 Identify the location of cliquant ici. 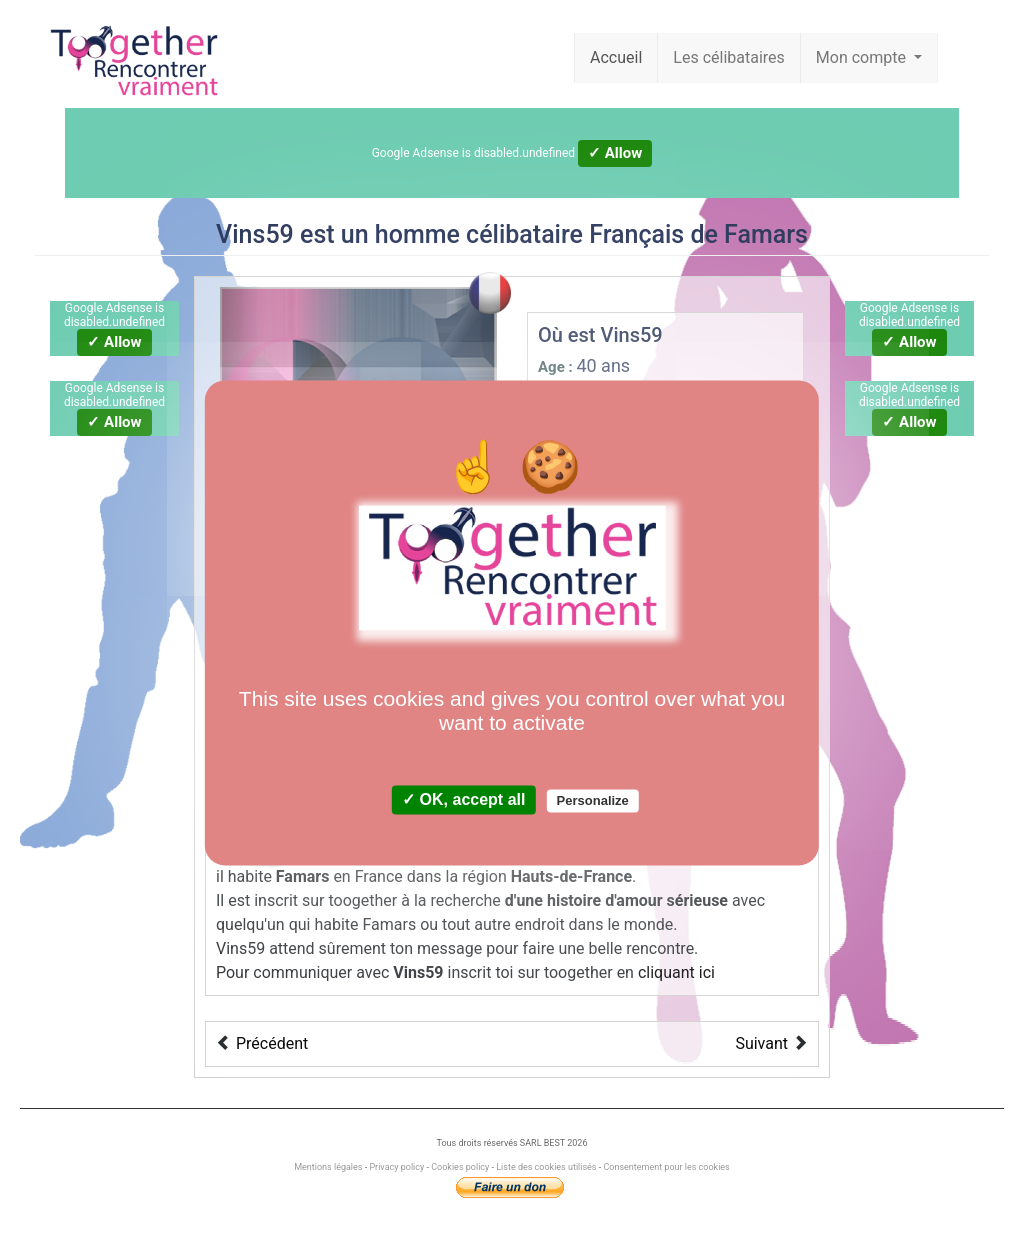
(676, 972).